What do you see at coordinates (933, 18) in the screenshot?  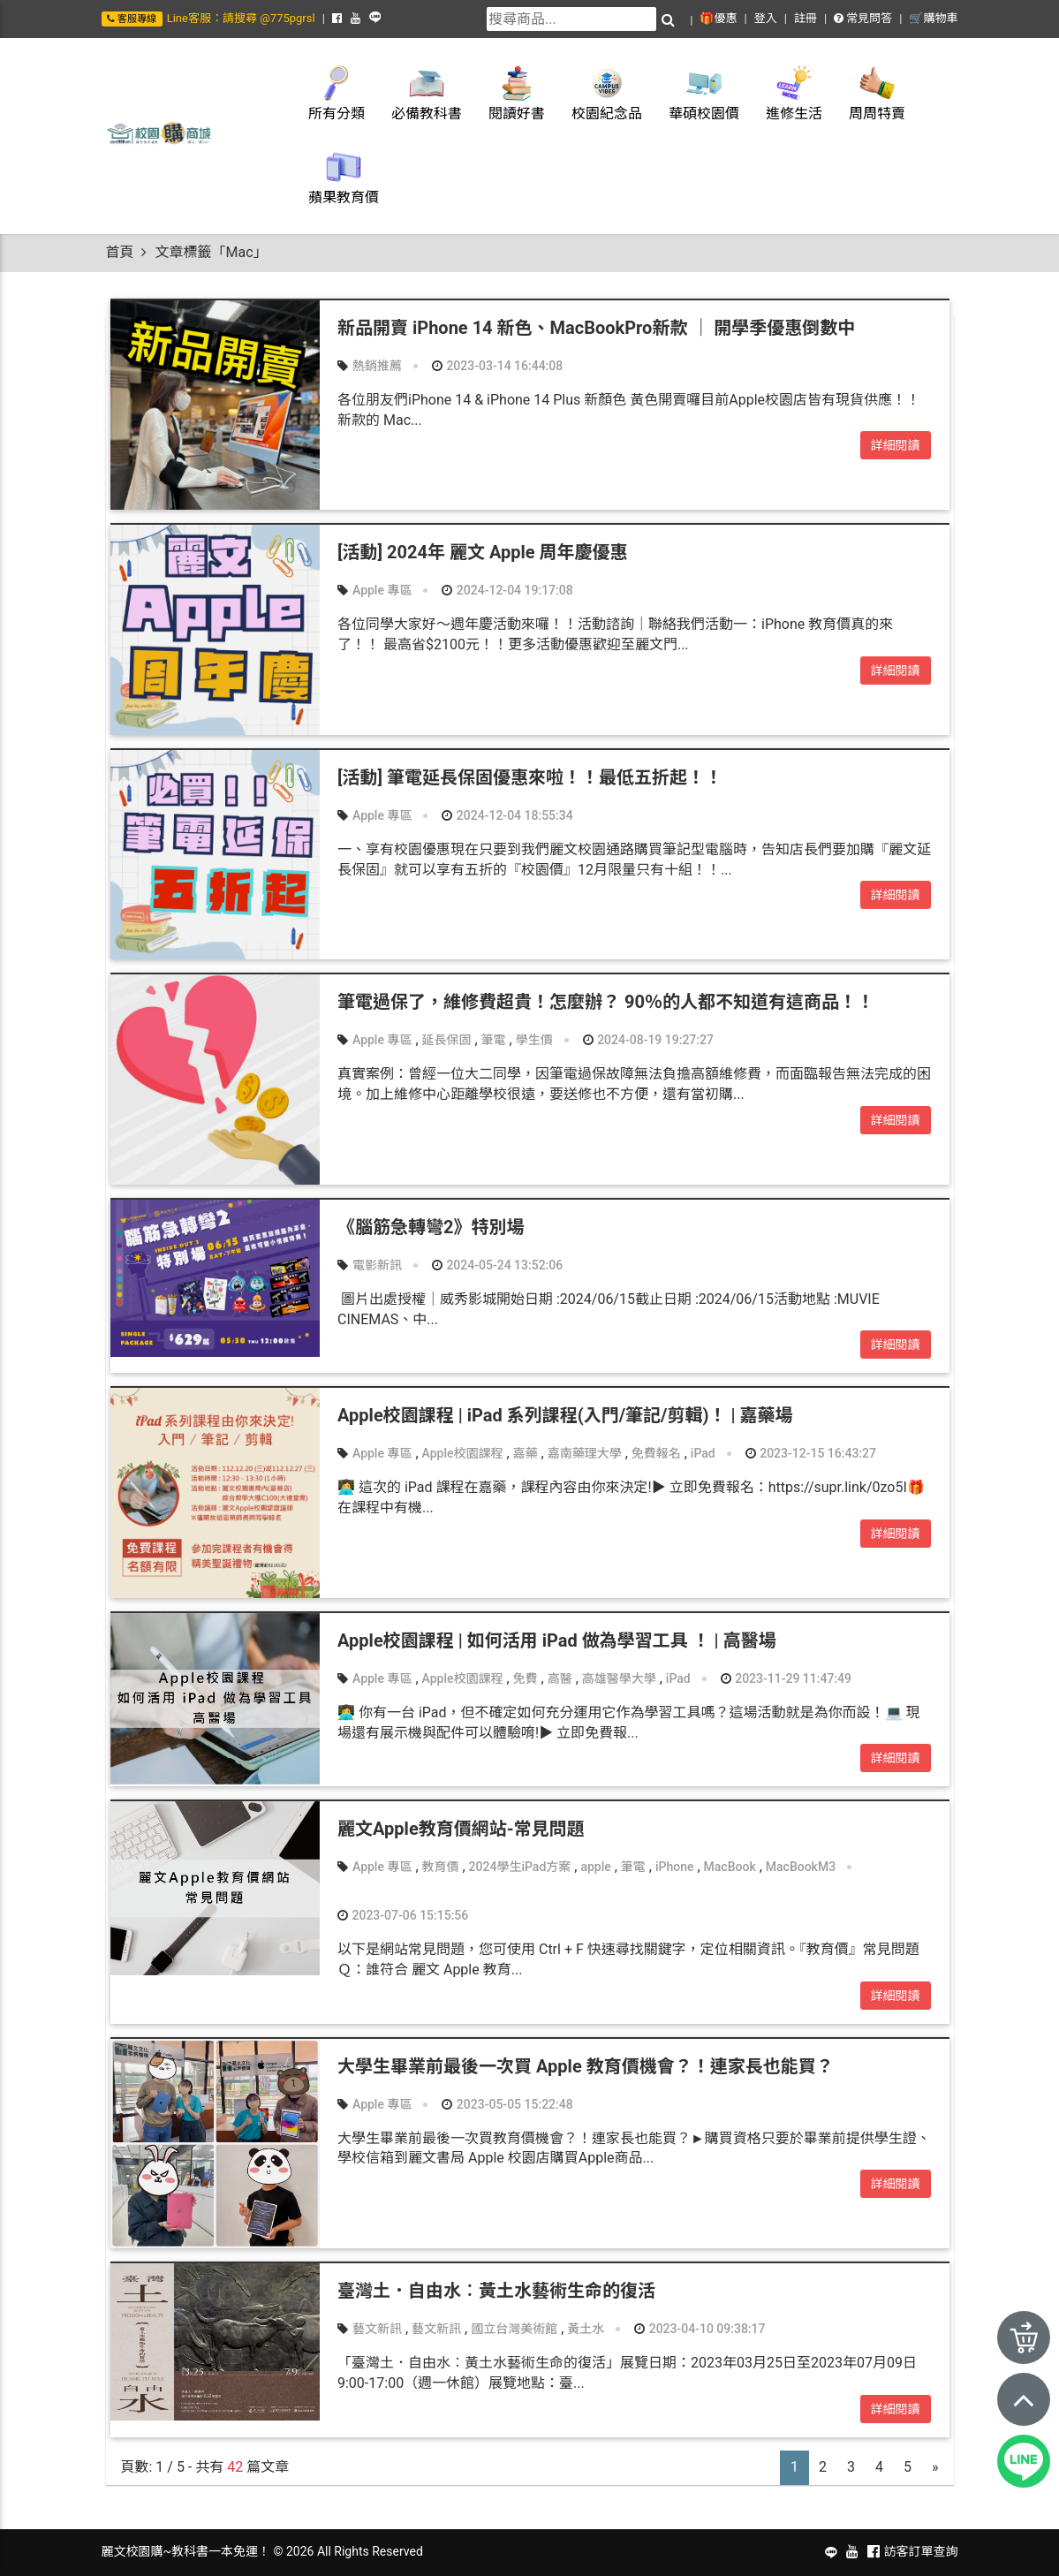 I see `🛒購物車` at bounding box center [933, 18].